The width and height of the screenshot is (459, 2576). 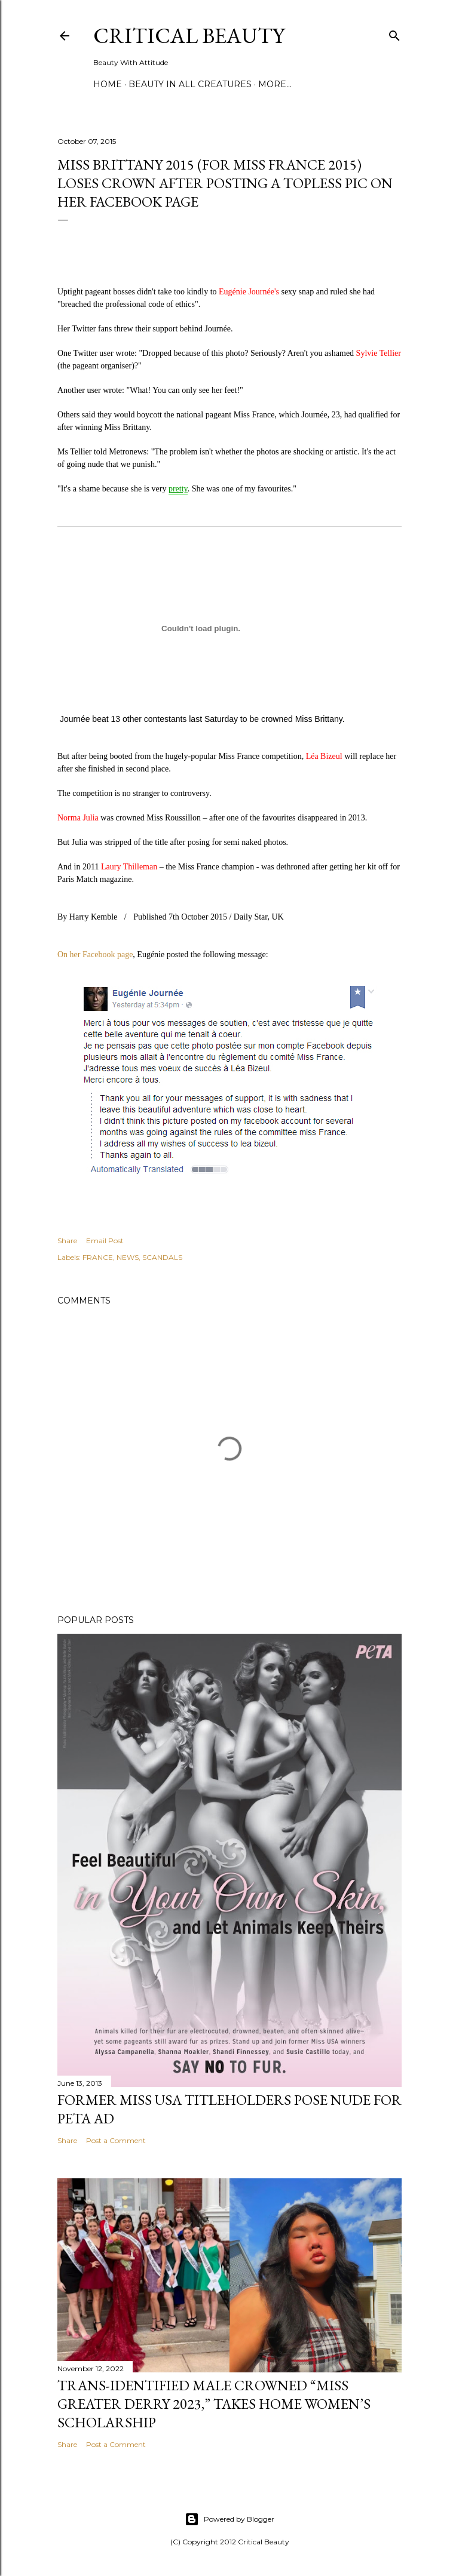 What do you see at coordinates (128, 1257) in the screenshot?
I see `NEWS` at bounding box center [128, 1257].